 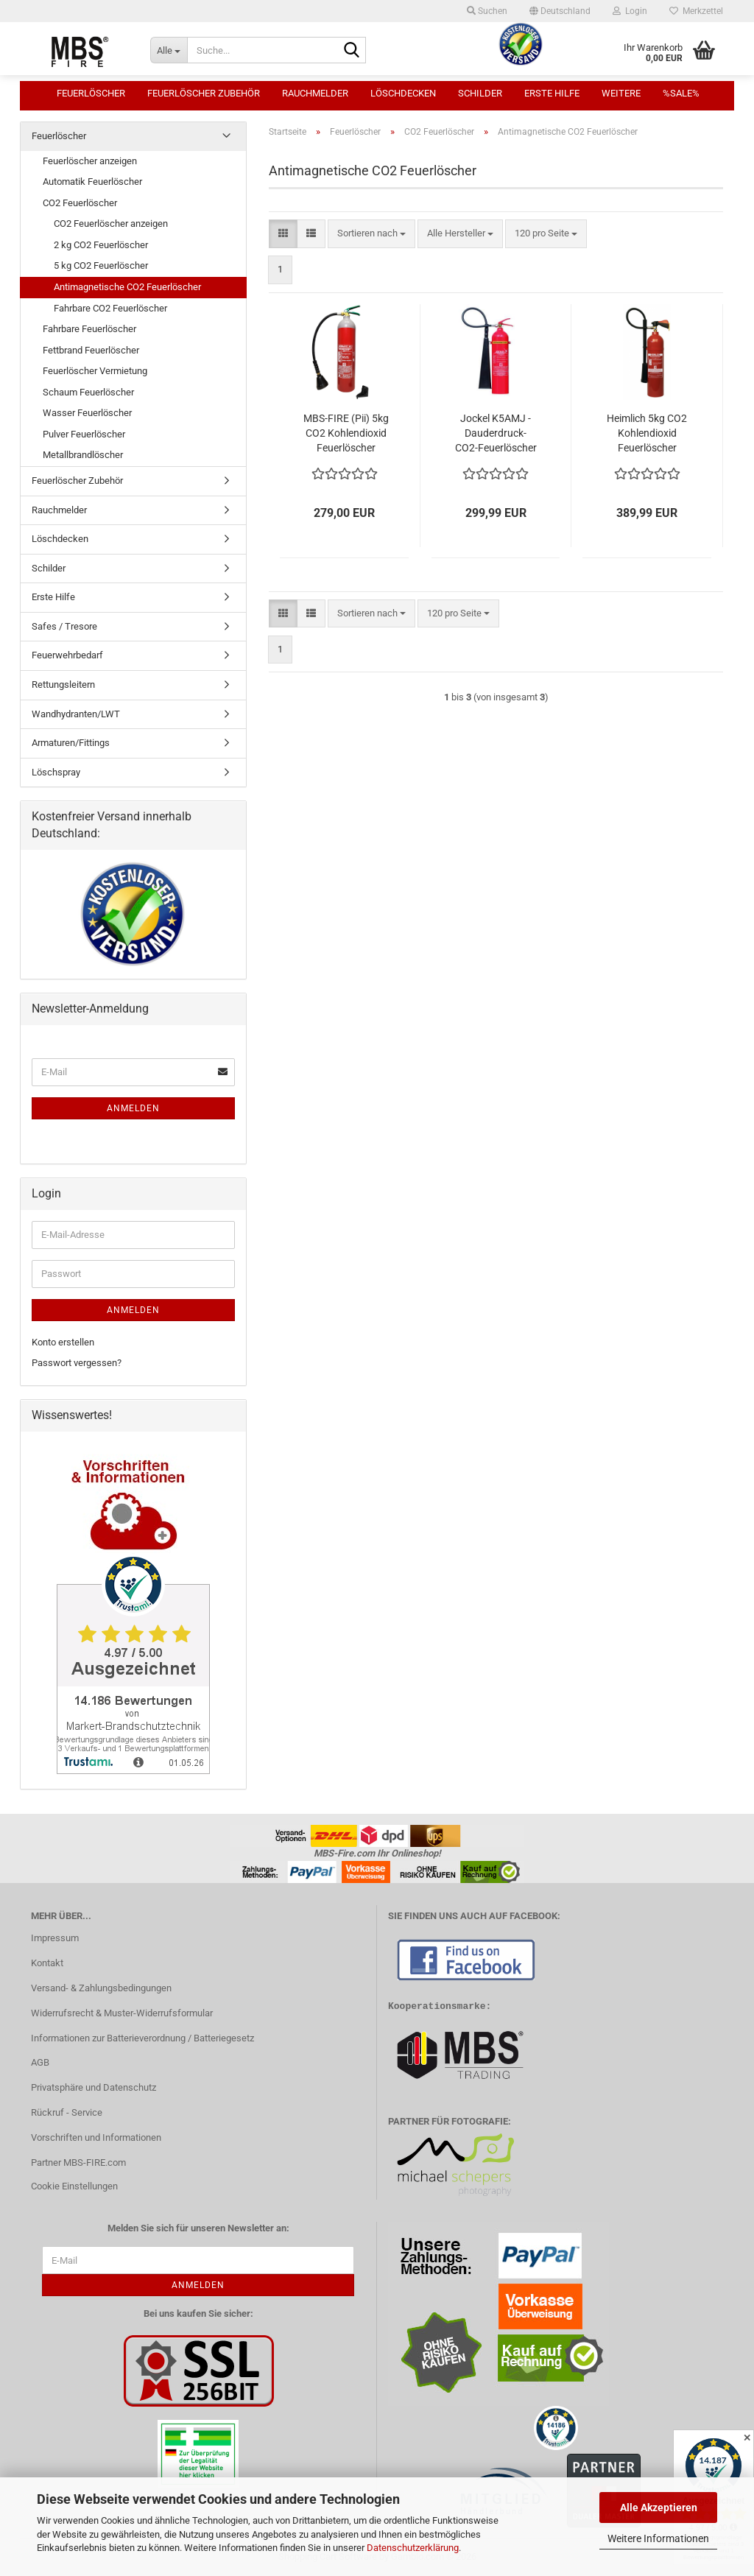 I want to click on Schaum Feuerlöscher, so click(x=88, y=392).